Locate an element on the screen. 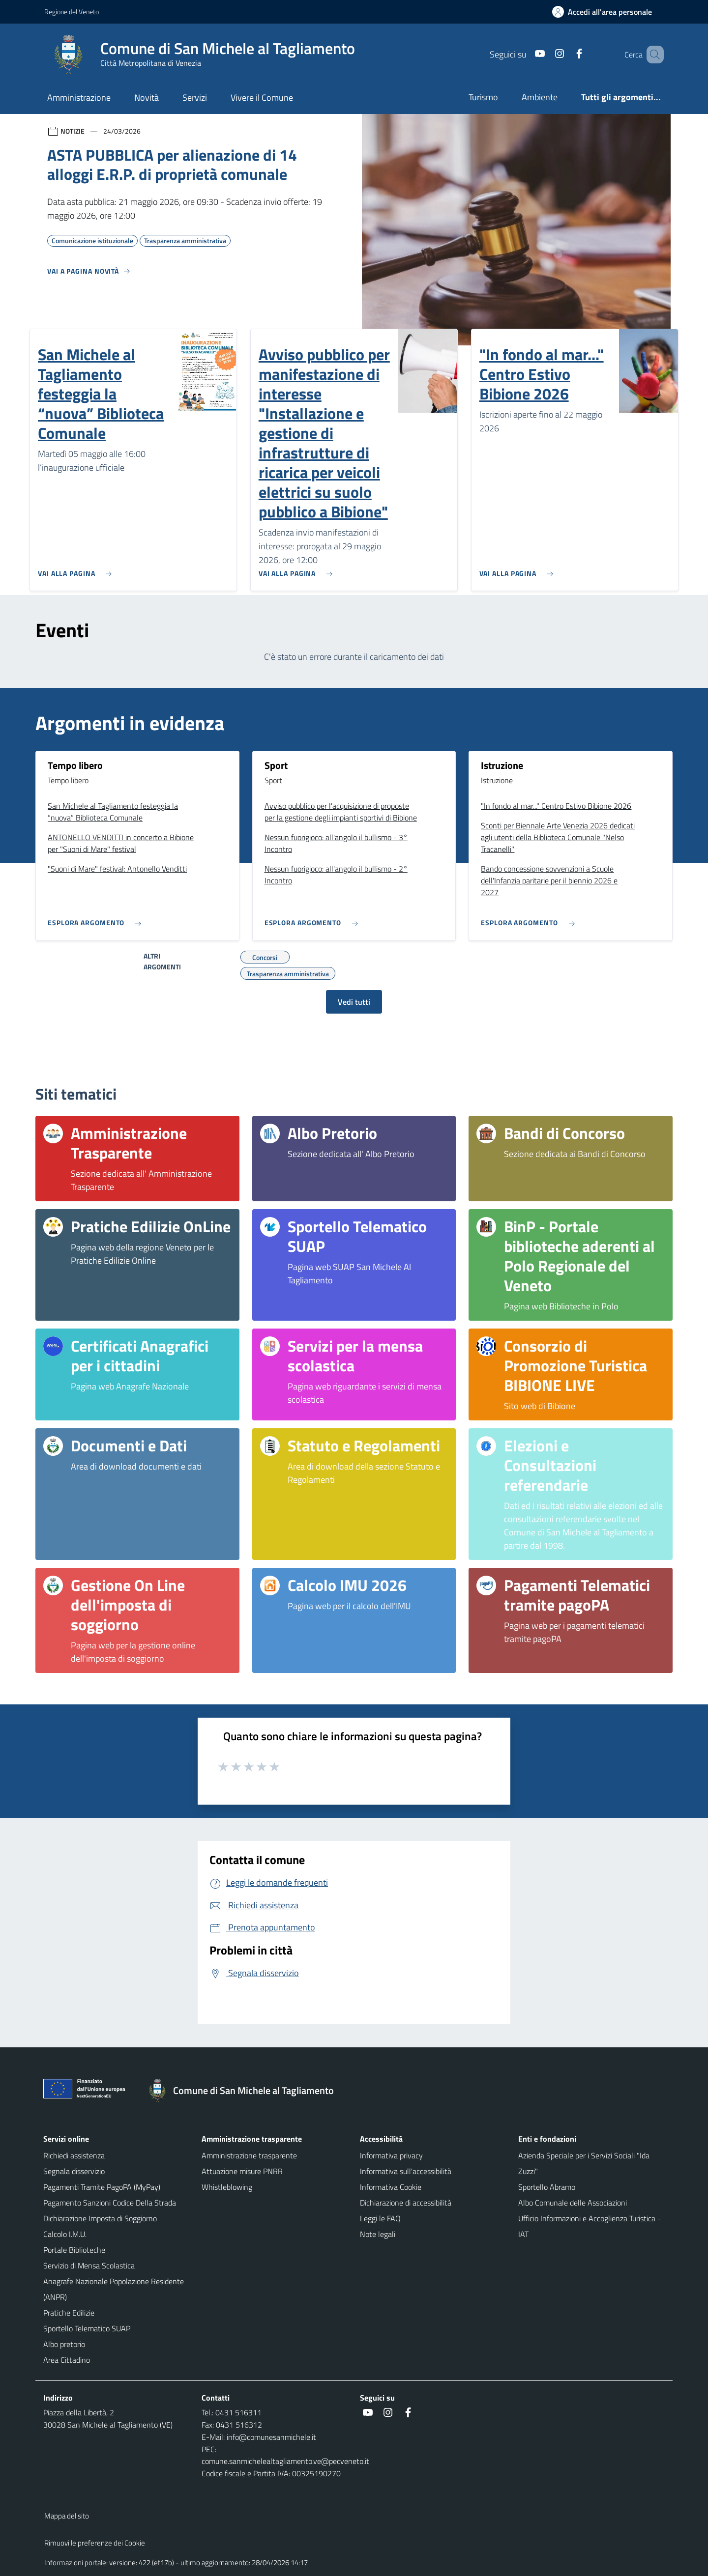 This screenshot has height=2576, width=708. Vedi tutti is located at coordinates (354, 1002).